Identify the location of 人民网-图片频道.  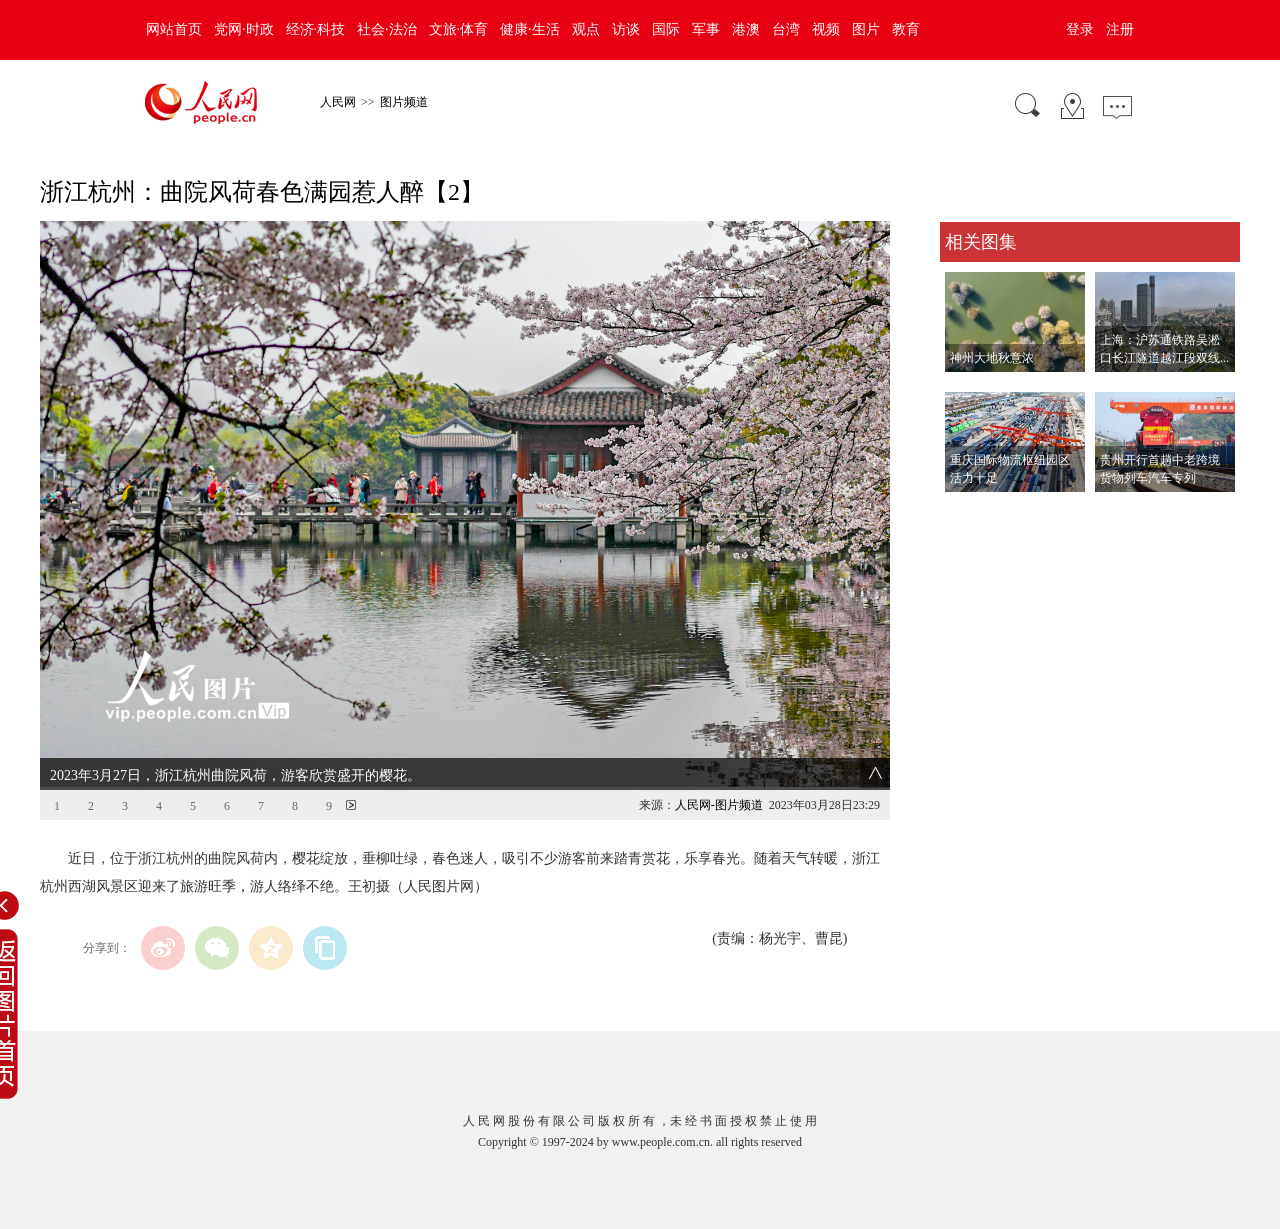
(719, 805).